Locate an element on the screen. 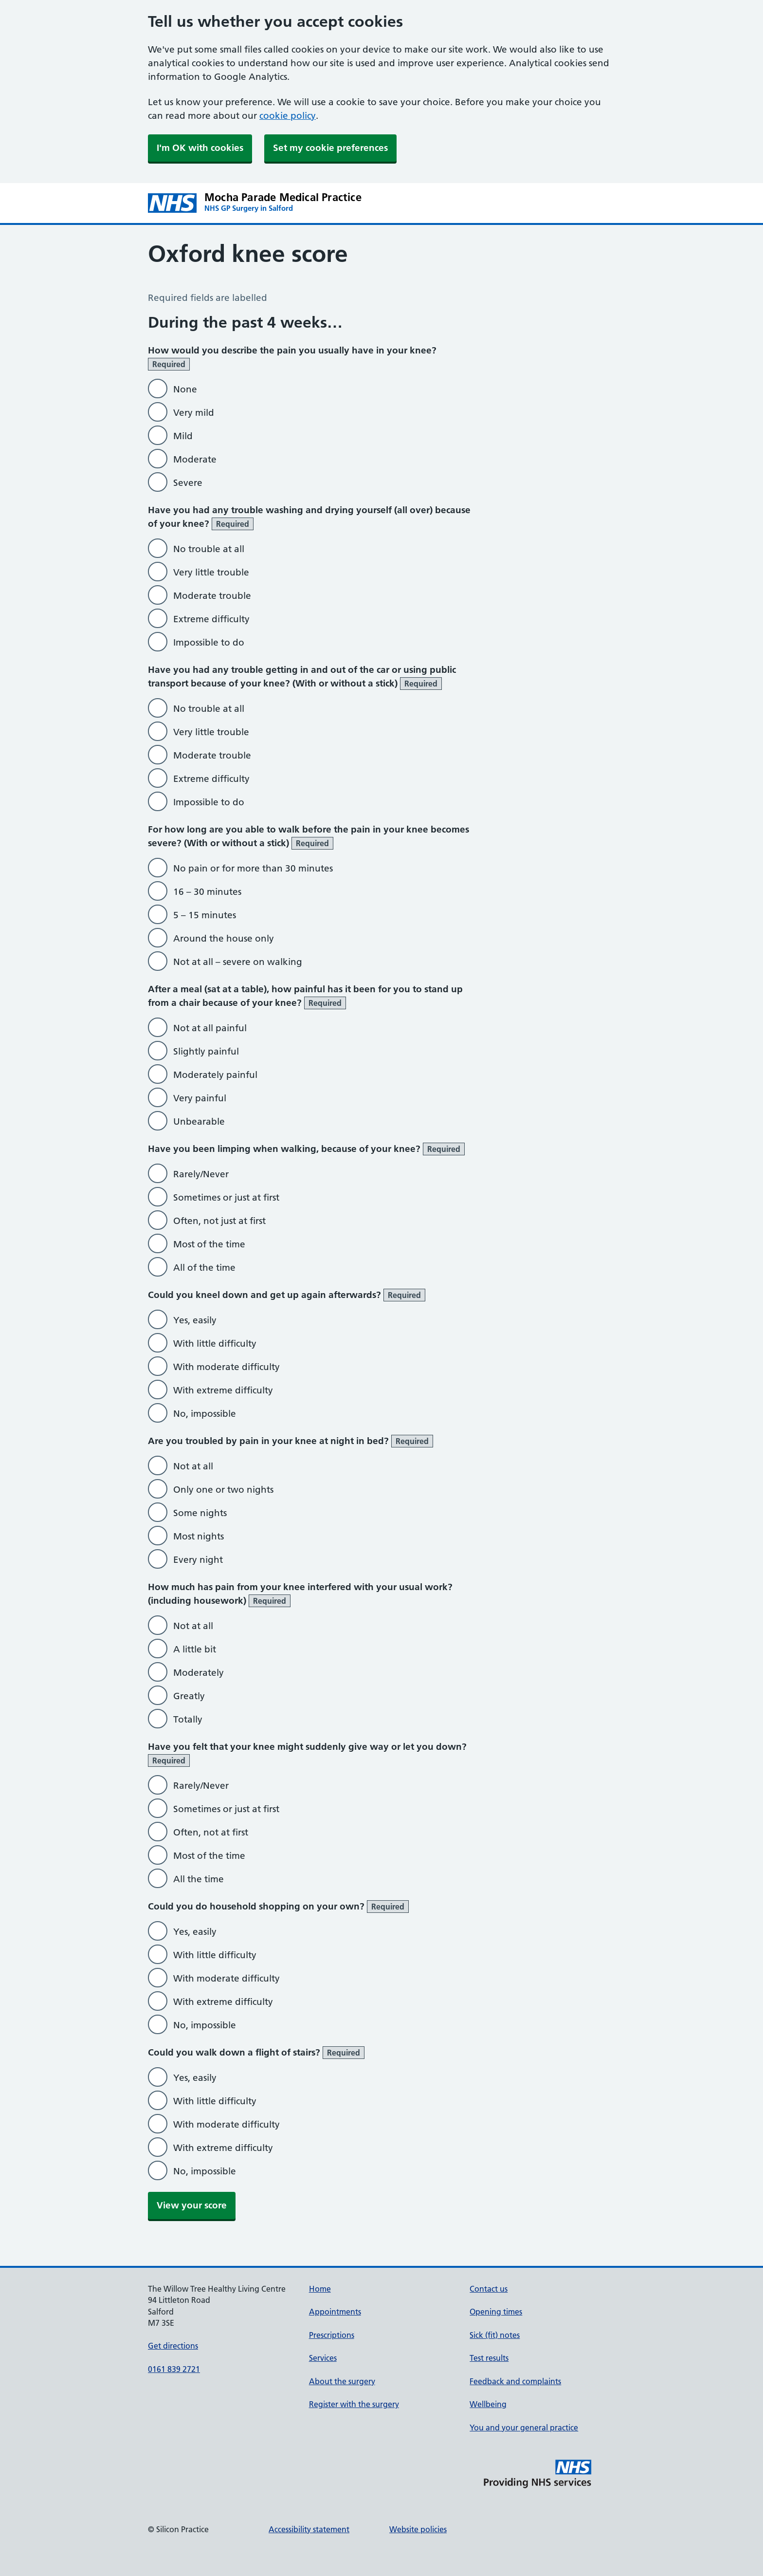 This screenshot has height=2576, width=763. Unbearable is located at coordinates (199, 1121).